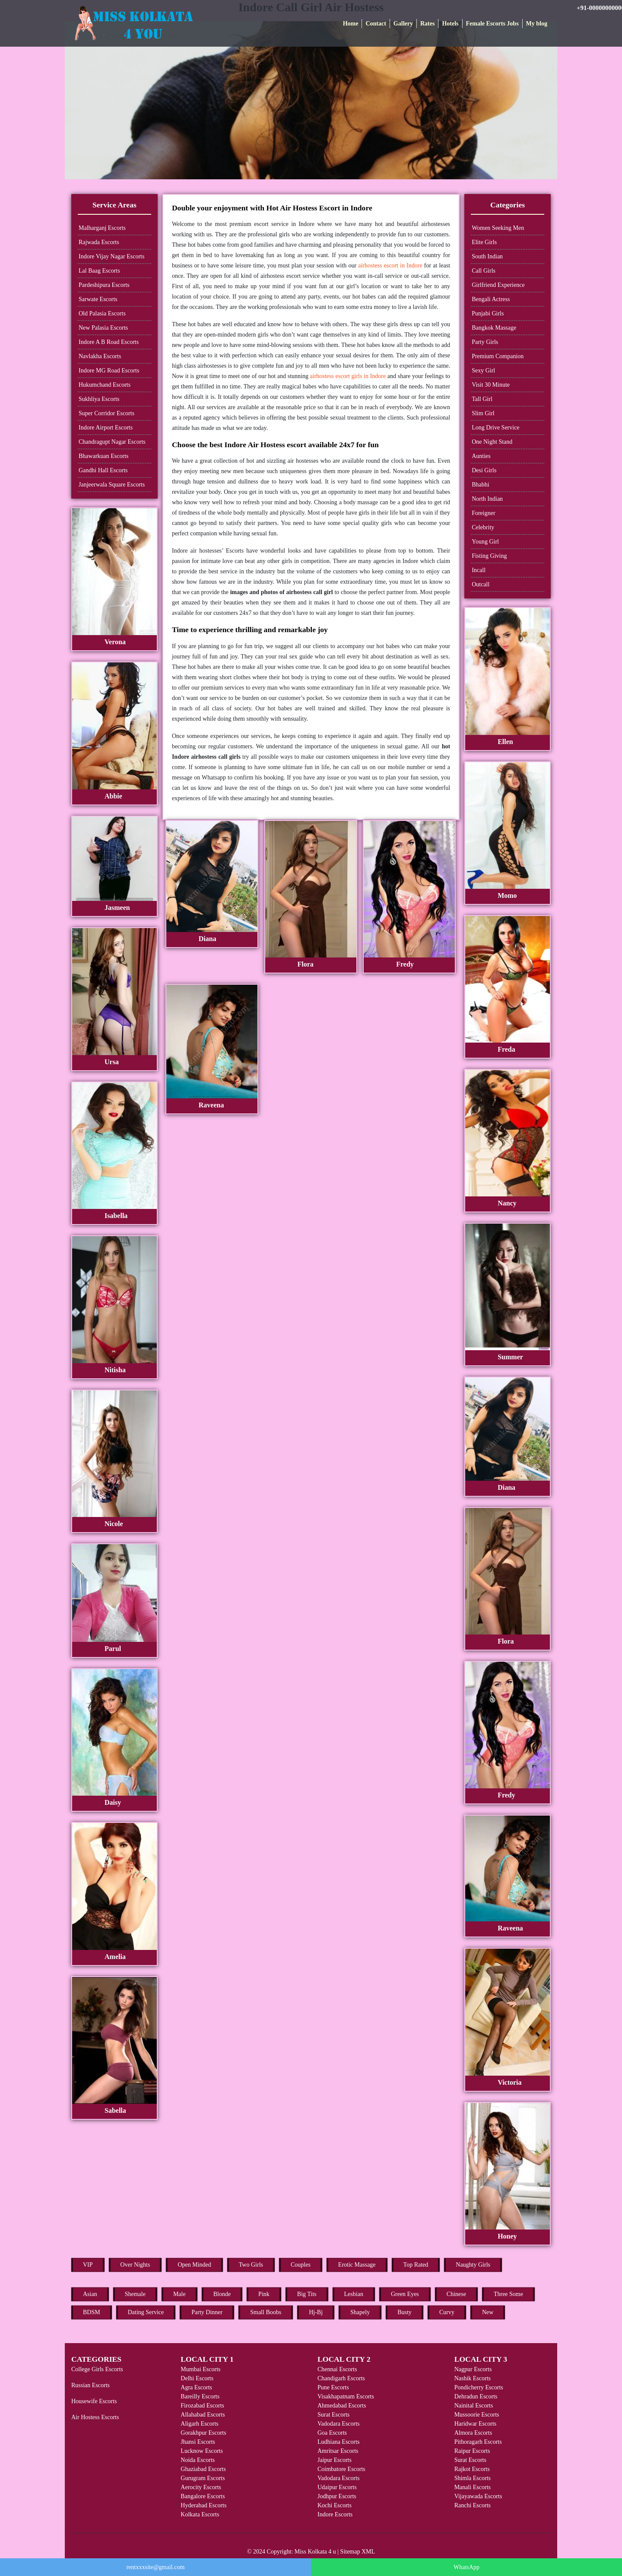 This screenshot has height=2576, width=622. I want to click on Jodhpur Escorts, so click(336, 2496).